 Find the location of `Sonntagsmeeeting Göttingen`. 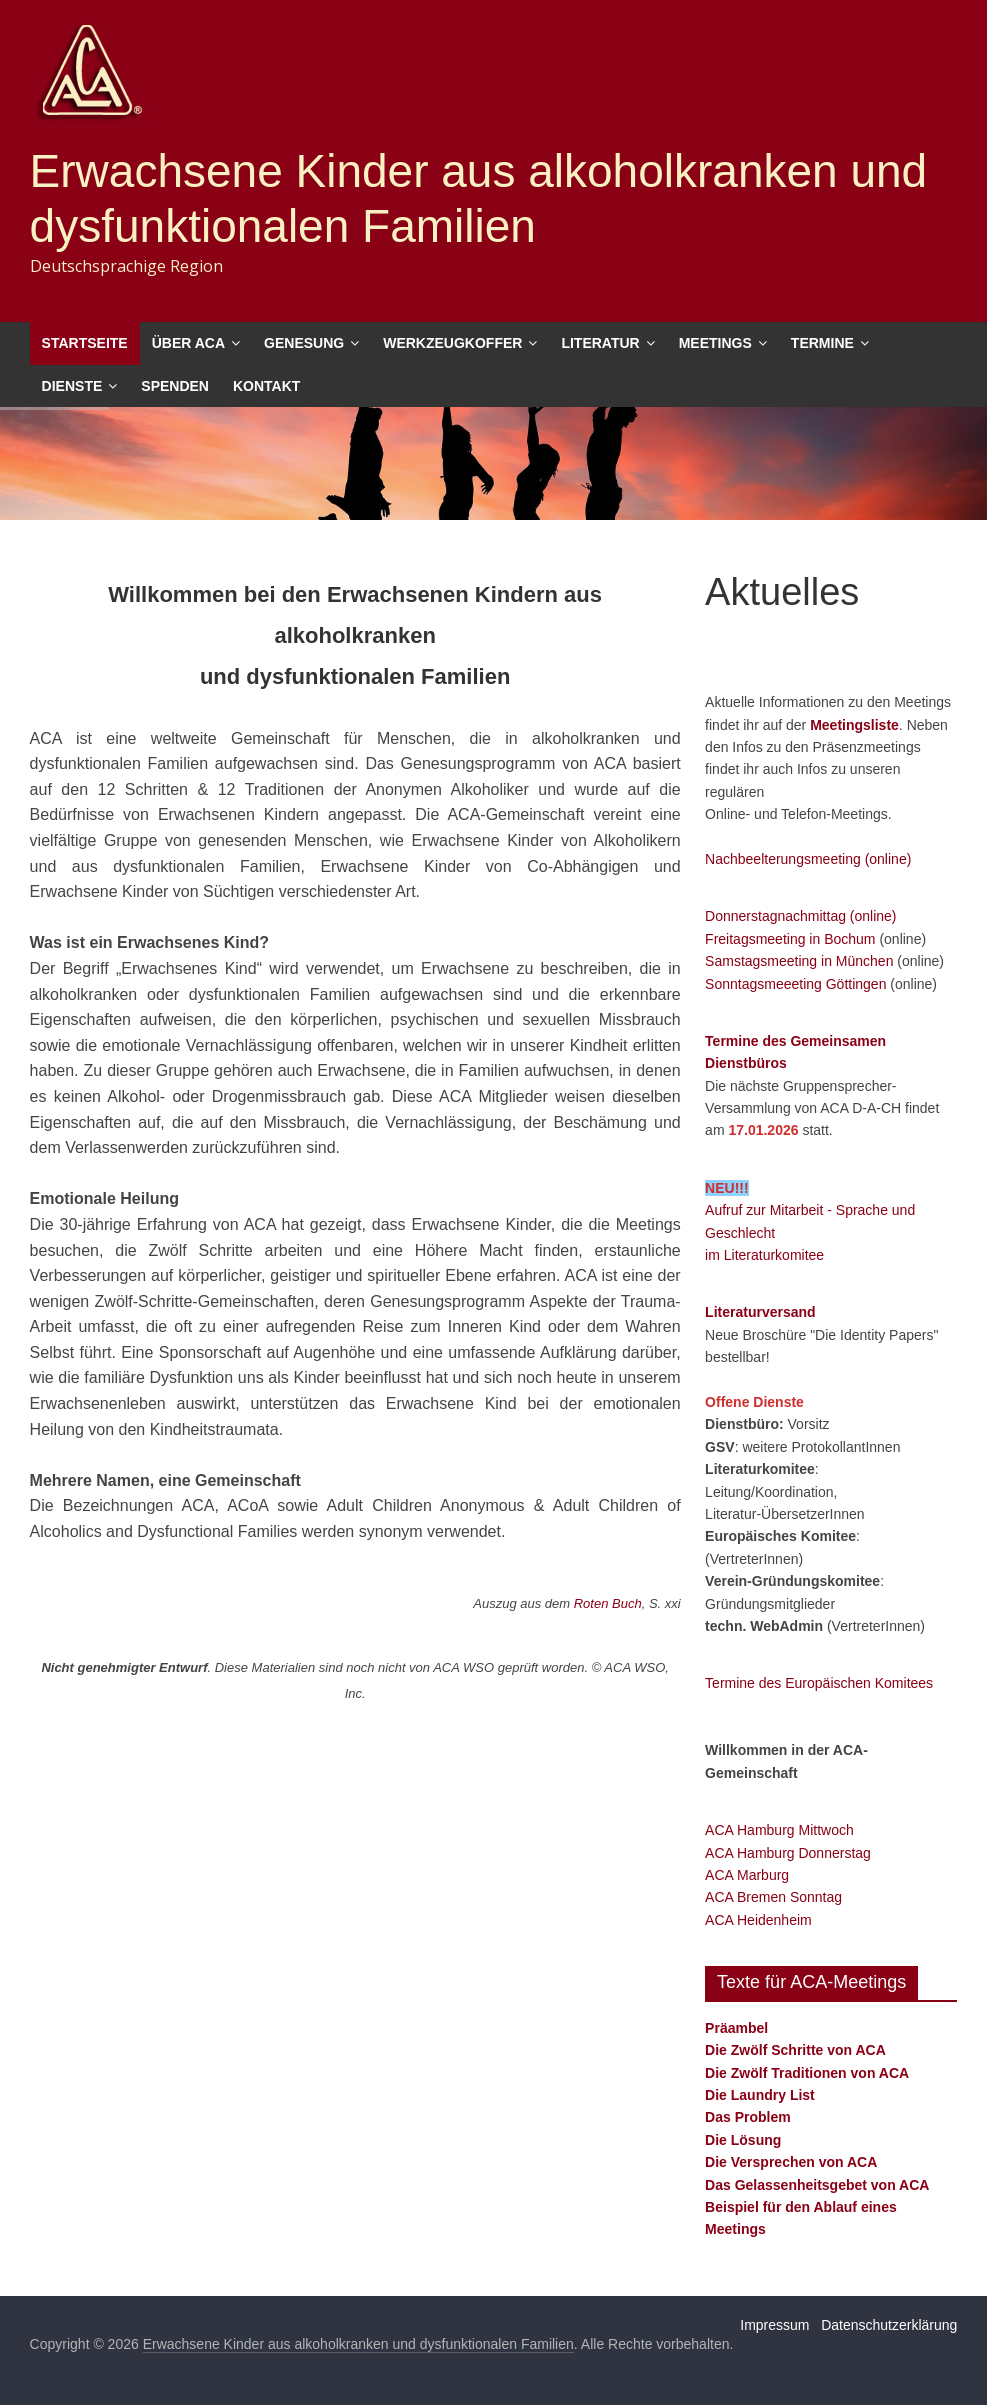

Sonntagsmeeeting Göttingen is located at coordinates (795, 984).